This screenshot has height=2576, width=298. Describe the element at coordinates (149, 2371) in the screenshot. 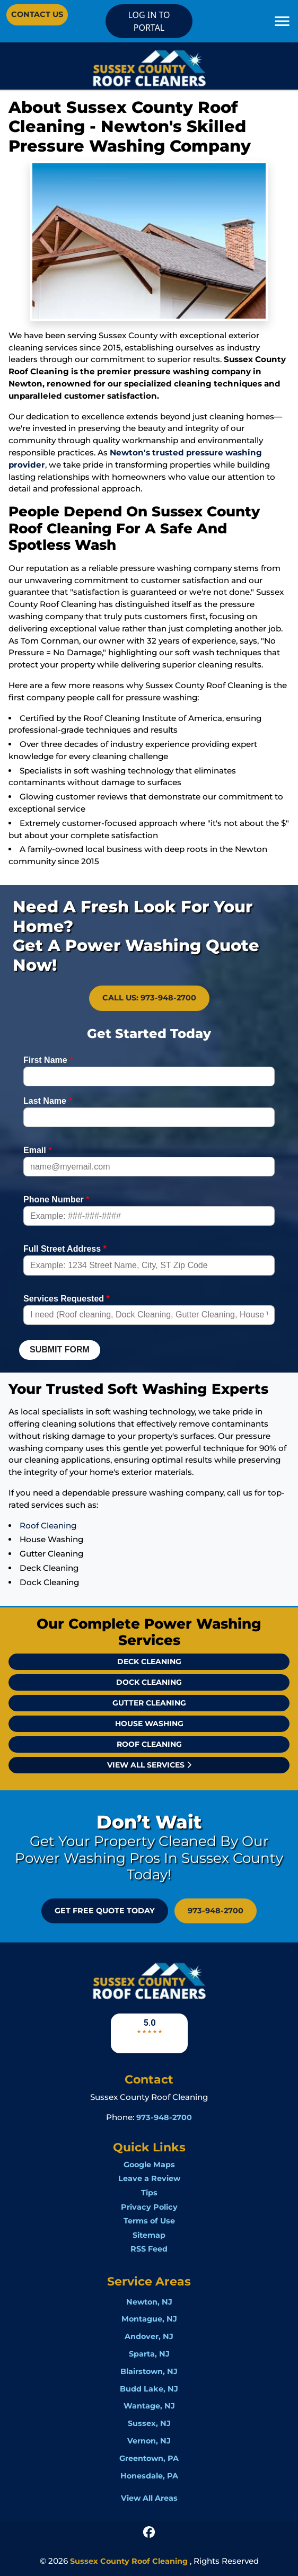

I see `Blairstown, NJ` at that location.